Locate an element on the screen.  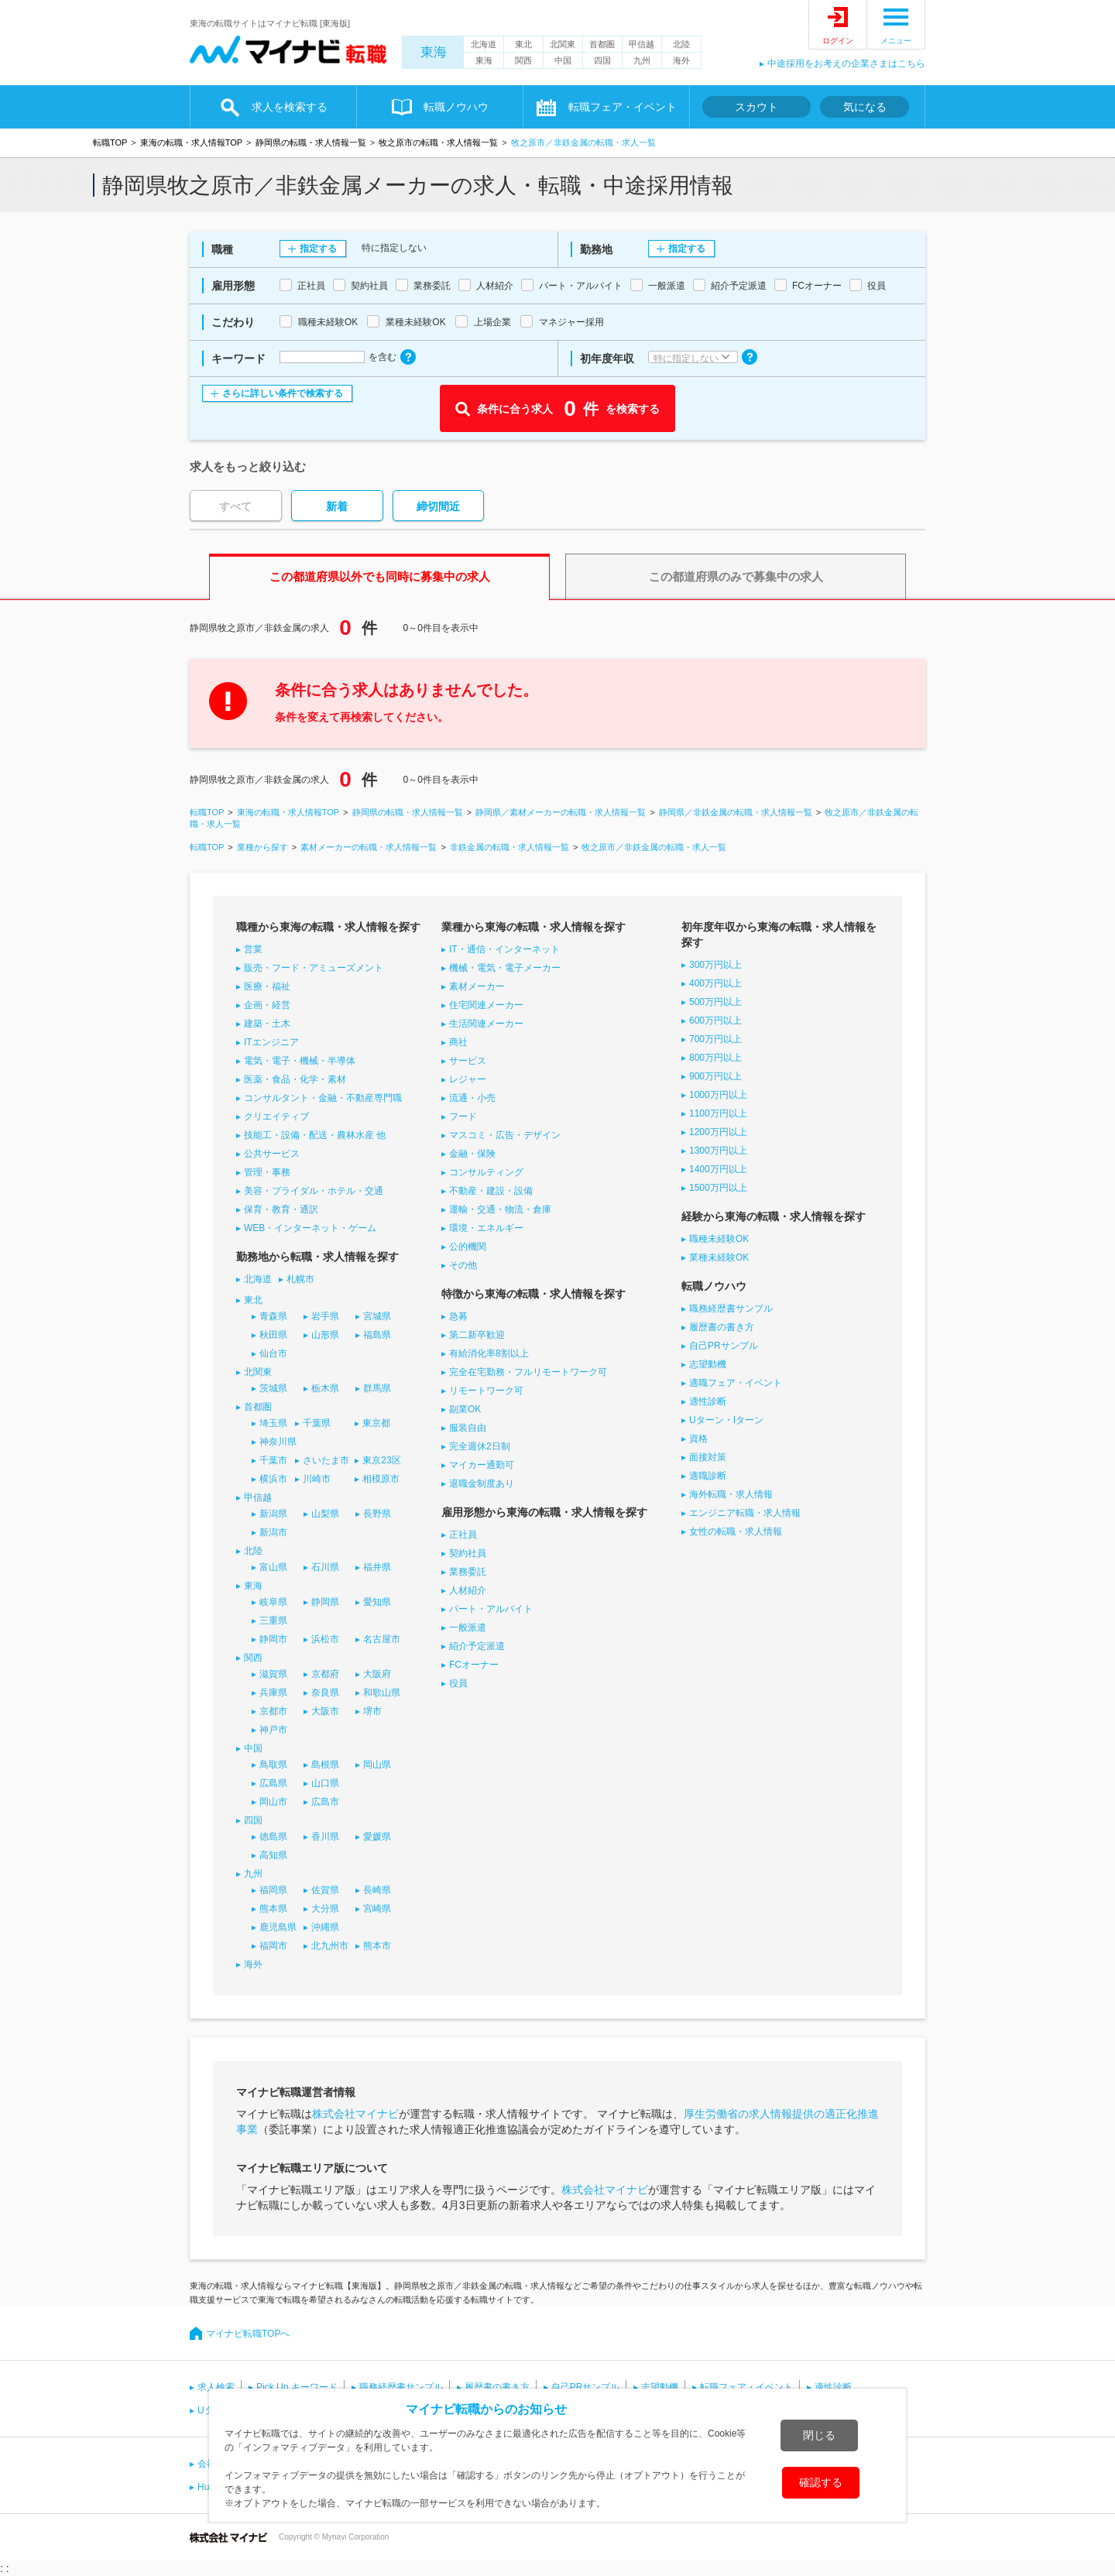
栃木県 is located at coordinates (325, 1388).